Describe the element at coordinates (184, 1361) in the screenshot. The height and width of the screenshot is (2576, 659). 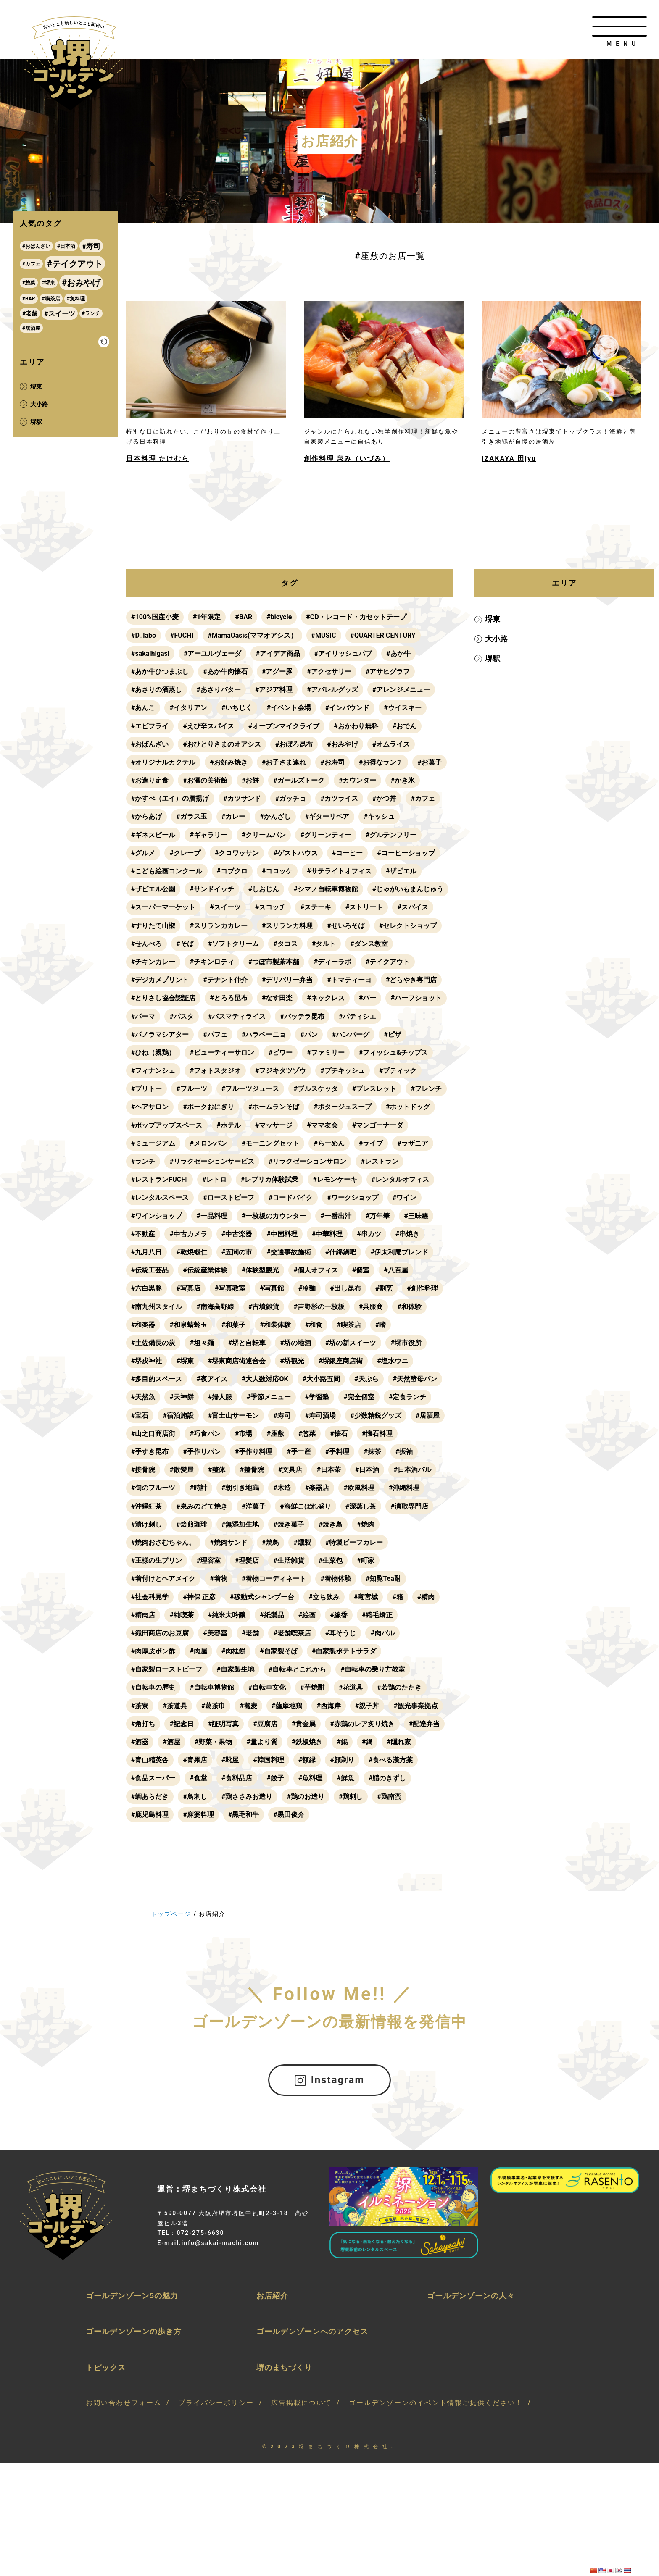
I see `#堺東` at that location.